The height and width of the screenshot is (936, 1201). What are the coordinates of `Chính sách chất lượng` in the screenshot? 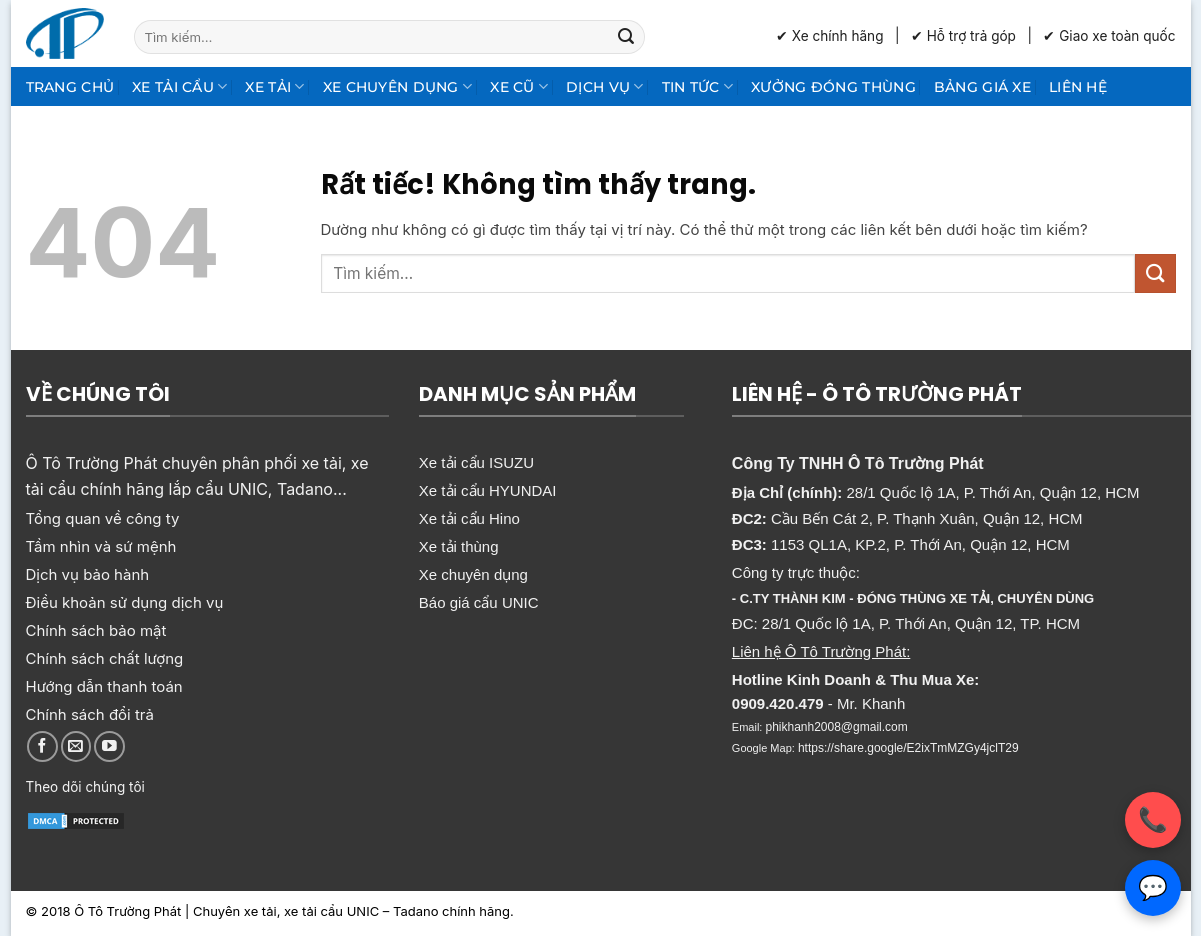 It's located at (105, 658).